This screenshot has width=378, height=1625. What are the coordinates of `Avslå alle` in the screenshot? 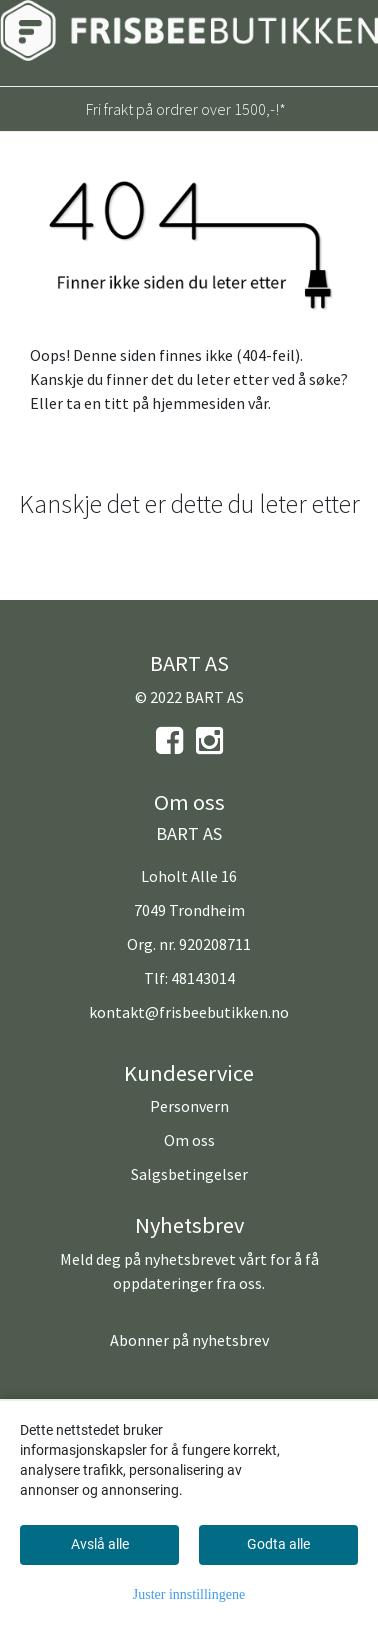 It's located at (100, 1544).